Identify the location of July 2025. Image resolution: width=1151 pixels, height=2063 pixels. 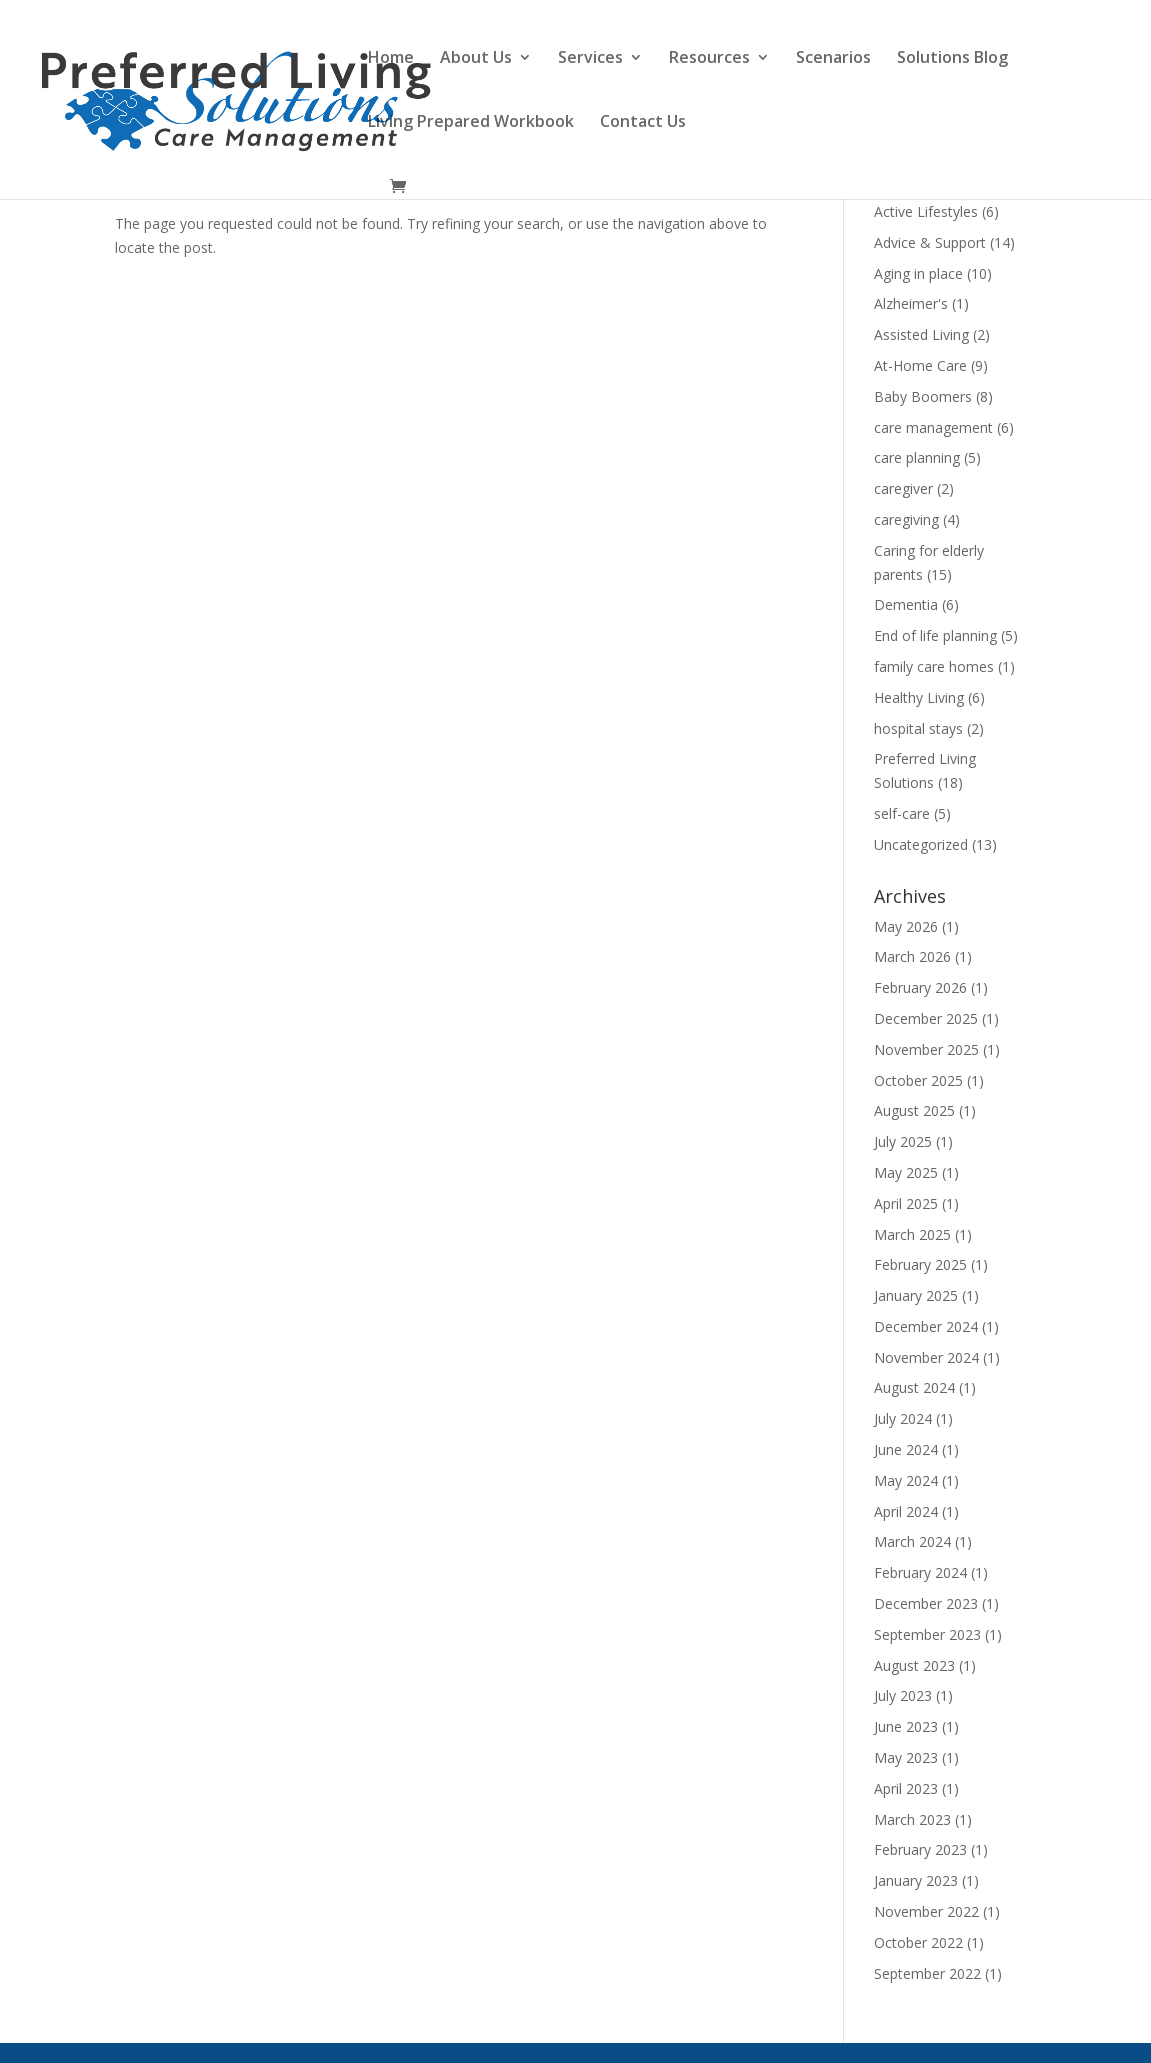
(903, 1141).